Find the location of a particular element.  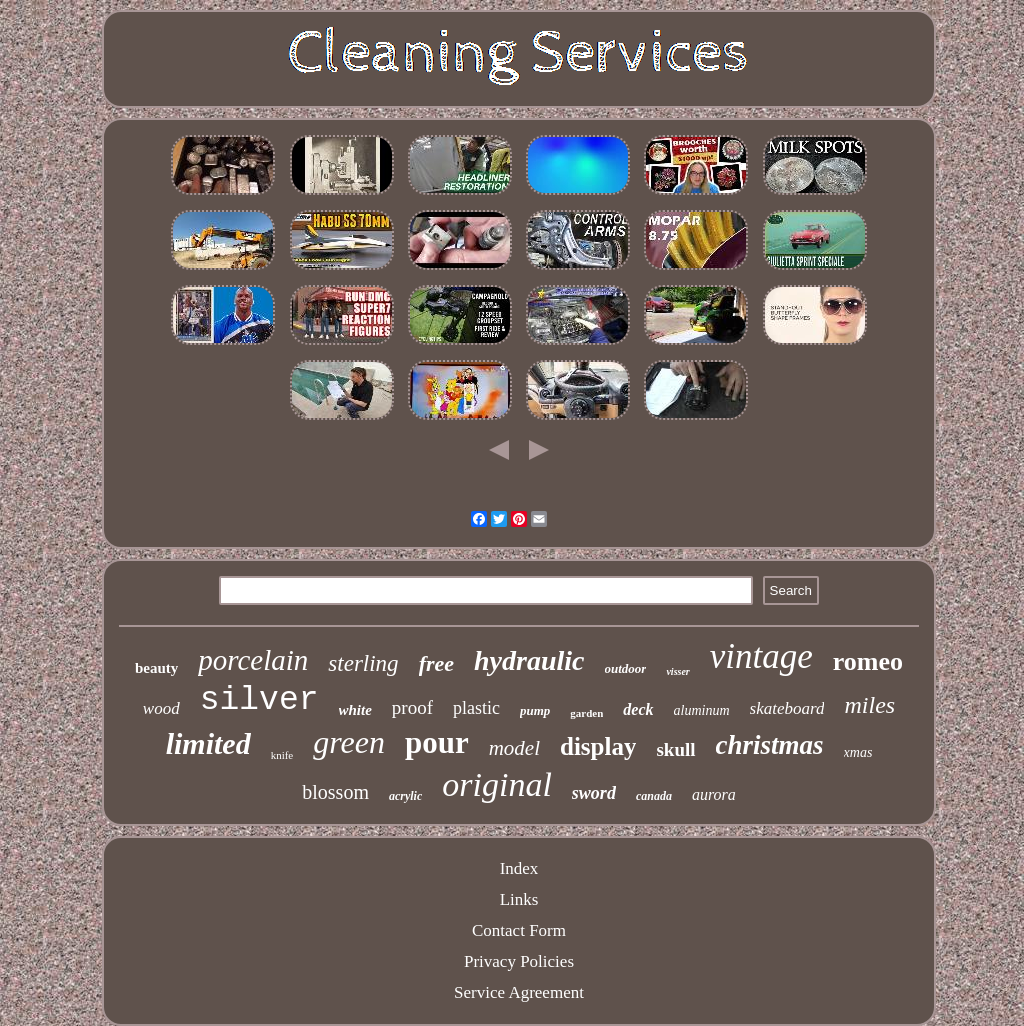

miles is located at coordinates (869, 705).